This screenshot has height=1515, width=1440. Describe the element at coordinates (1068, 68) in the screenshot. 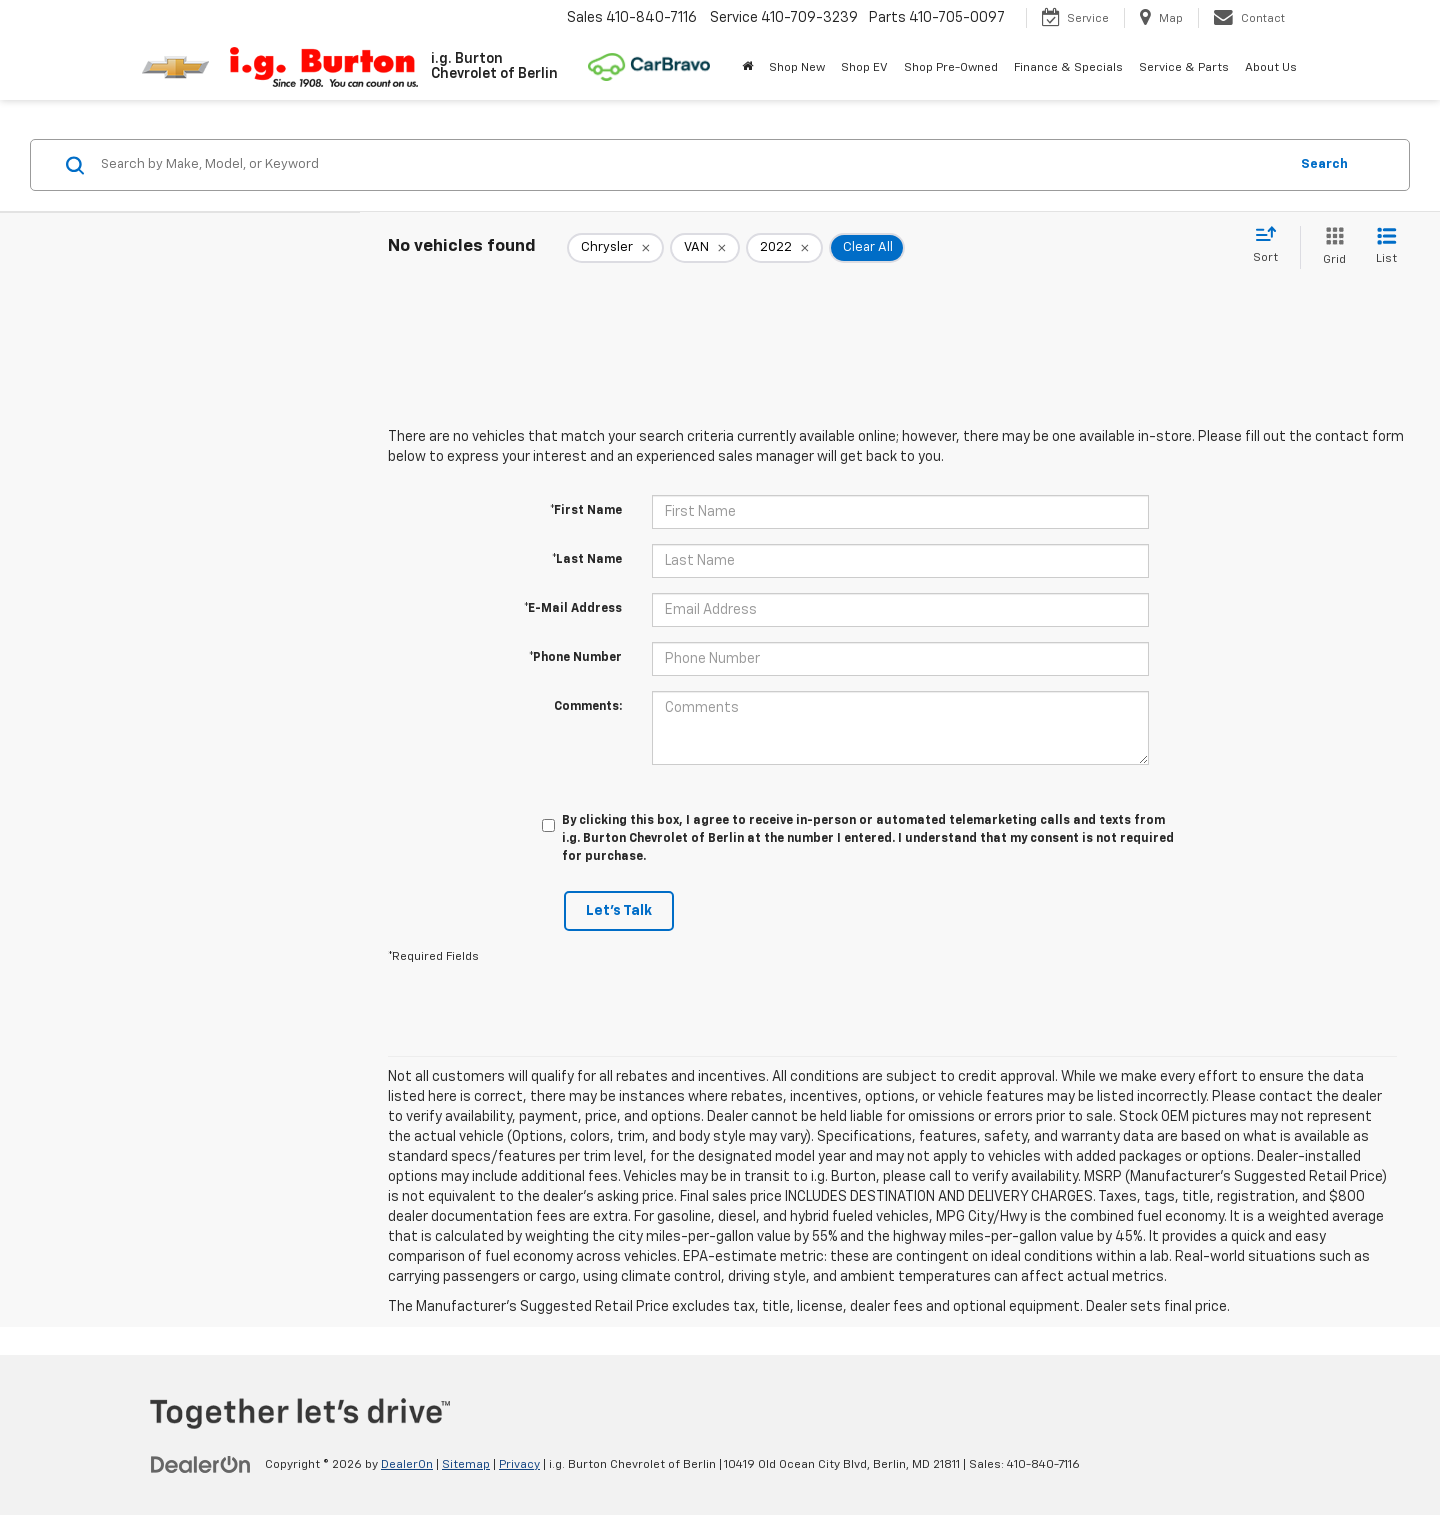

I see `Finance & Specials [button]` at that location.